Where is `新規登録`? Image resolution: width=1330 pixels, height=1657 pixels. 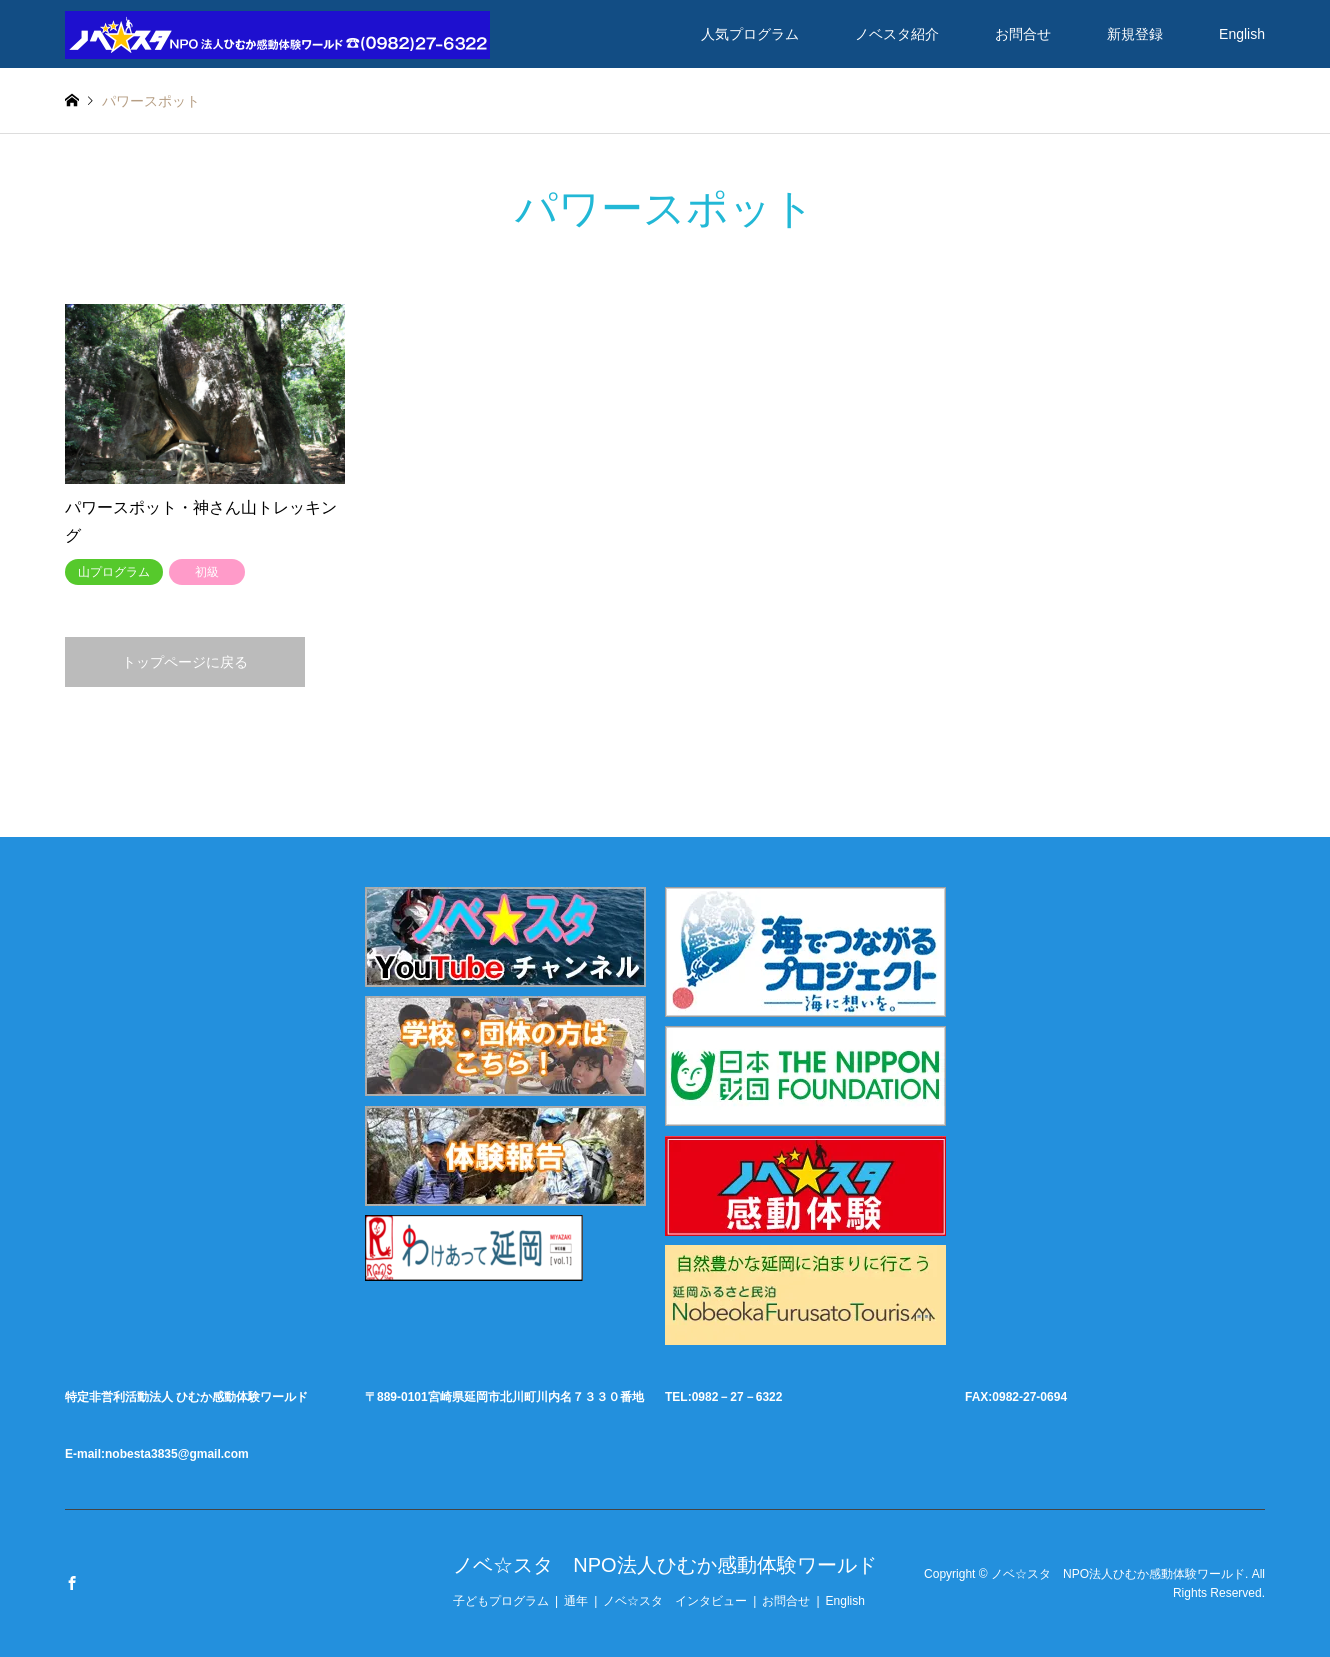 新規登録 is located at coordinates (1135, 34).